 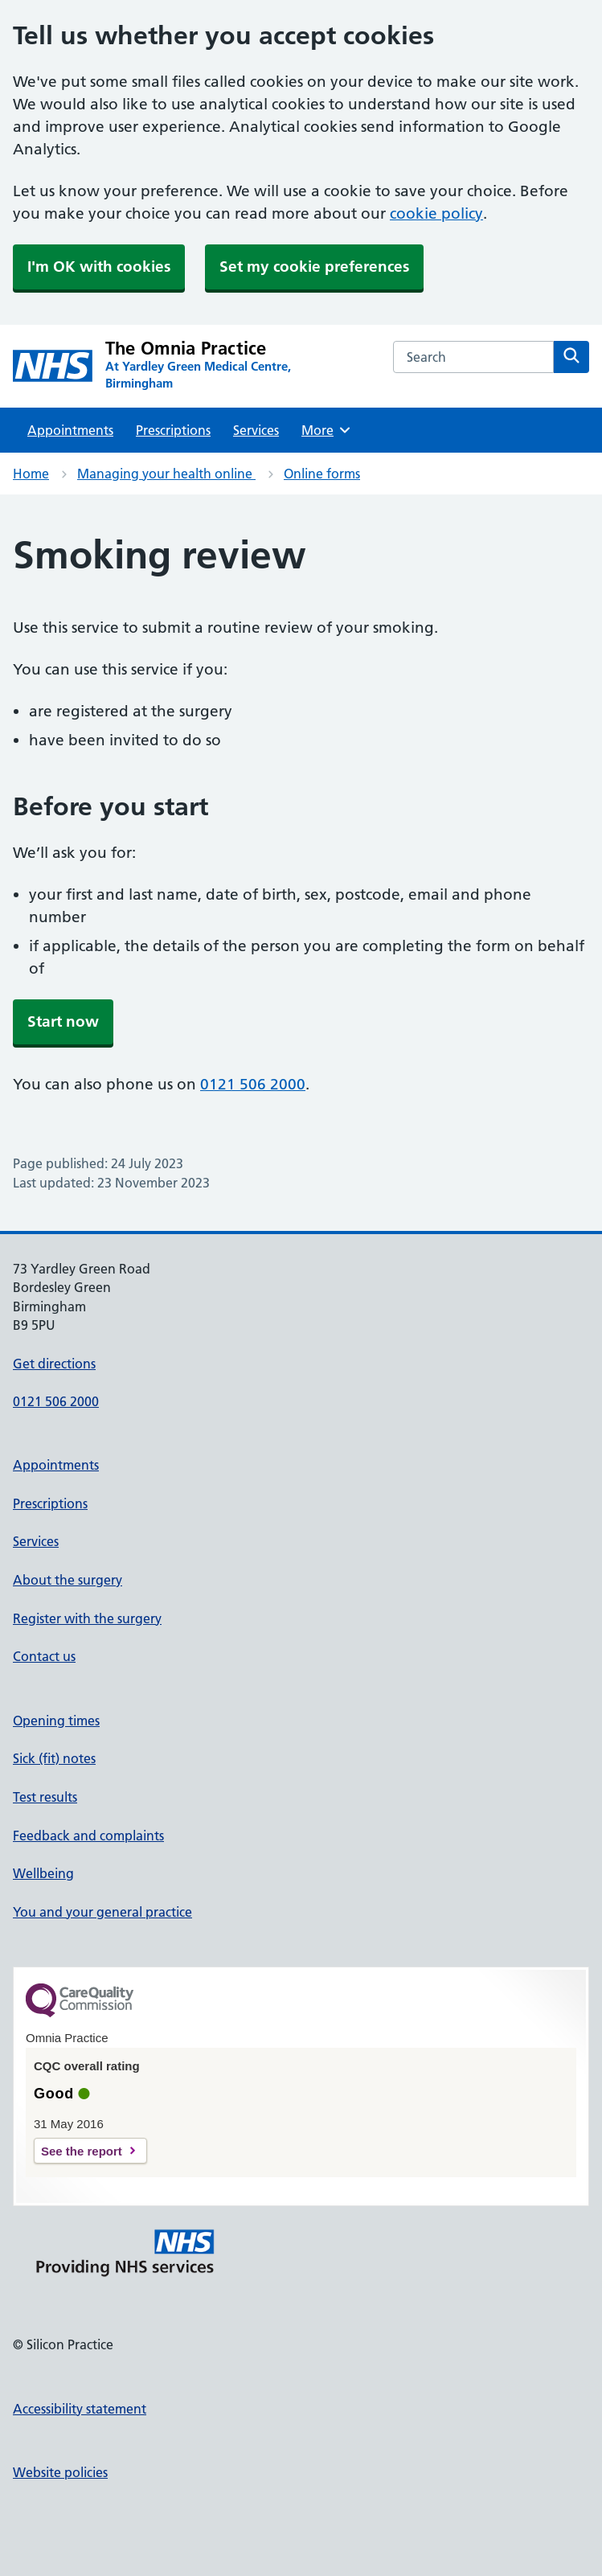 I want to click on Feedback and complaints, so click(x=88, y=1835).